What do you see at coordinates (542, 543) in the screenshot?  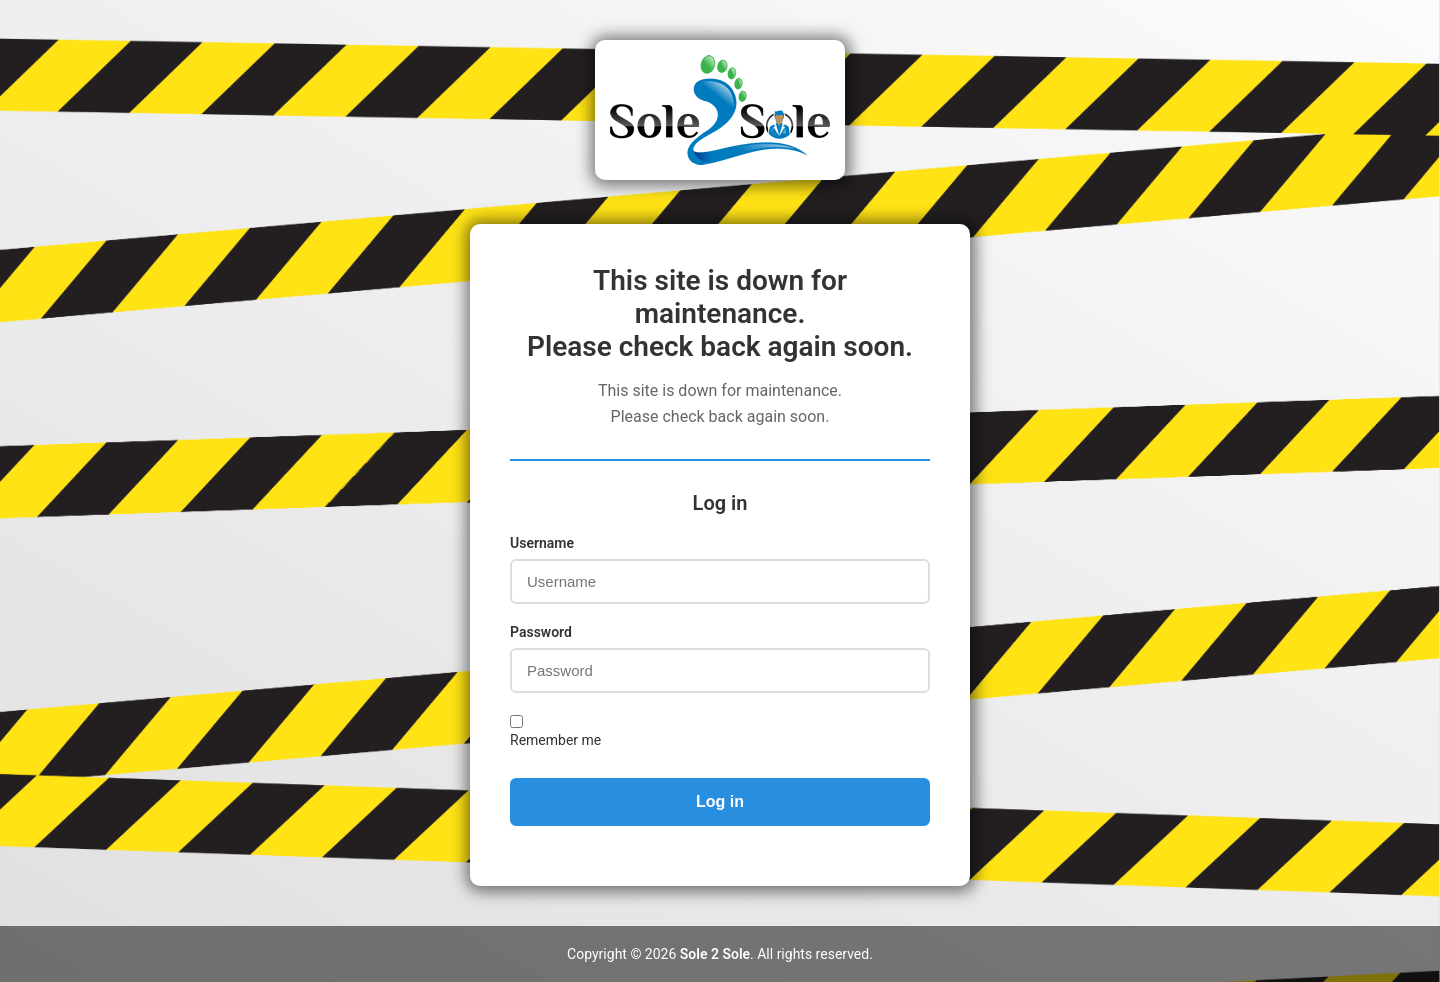 I see `Username` at bounding box center [542, 543].